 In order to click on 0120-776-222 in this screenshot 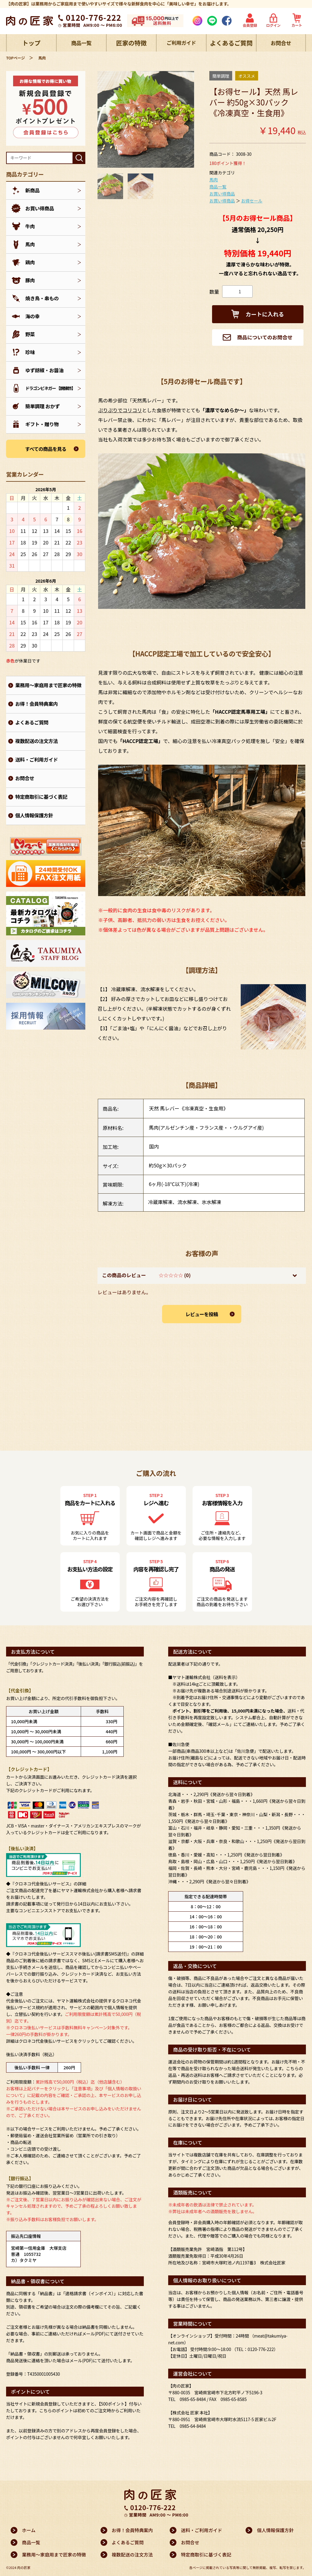, I will do `click(93, 17)`.